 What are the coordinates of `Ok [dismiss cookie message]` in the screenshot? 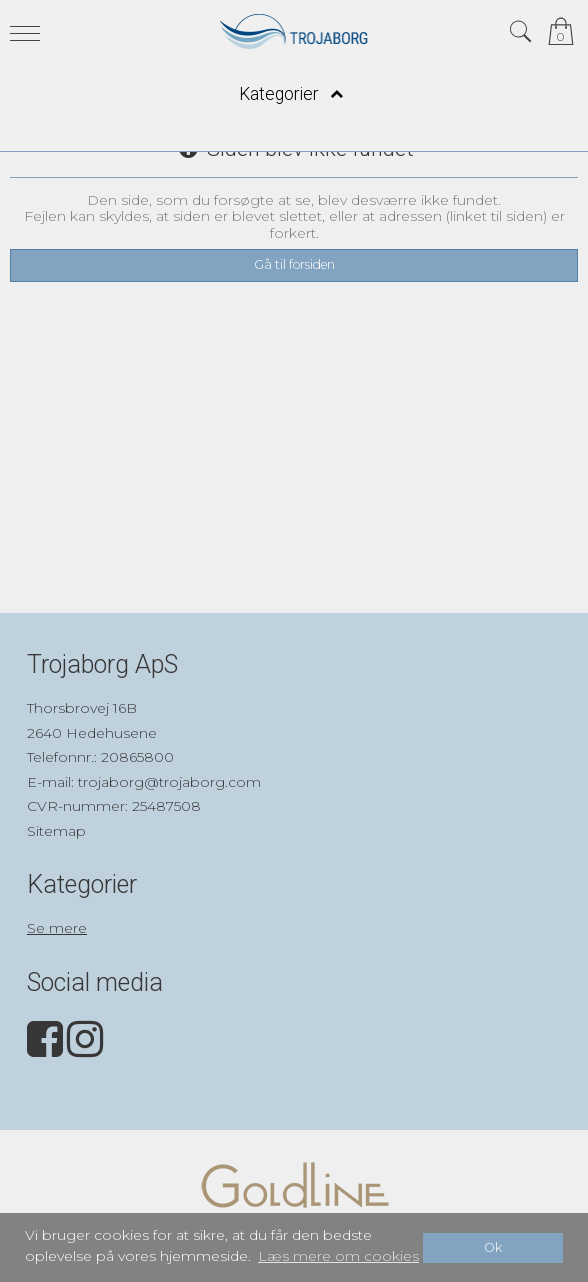 It's located at (493, 1247).